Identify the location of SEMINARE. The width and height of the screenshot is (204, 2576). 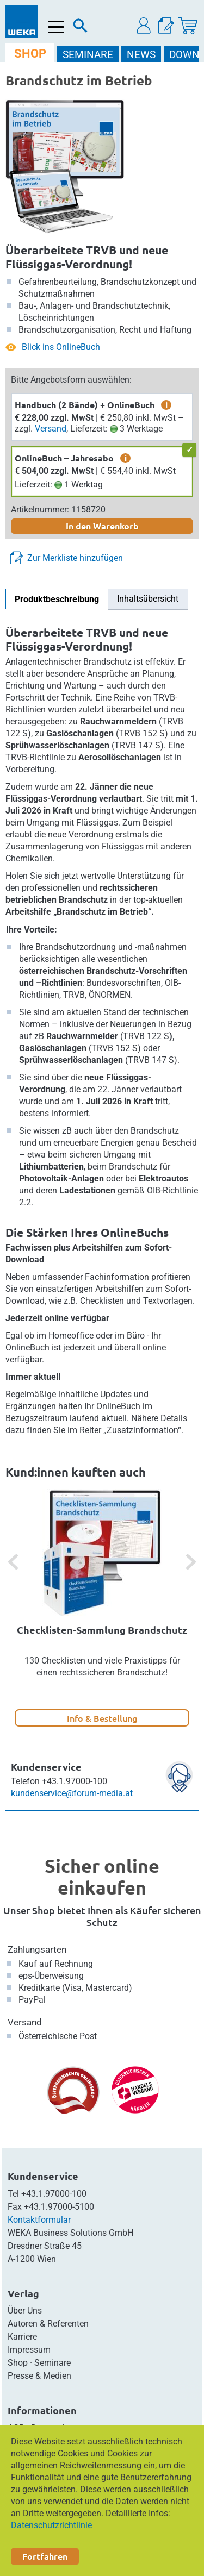
(88, 54).